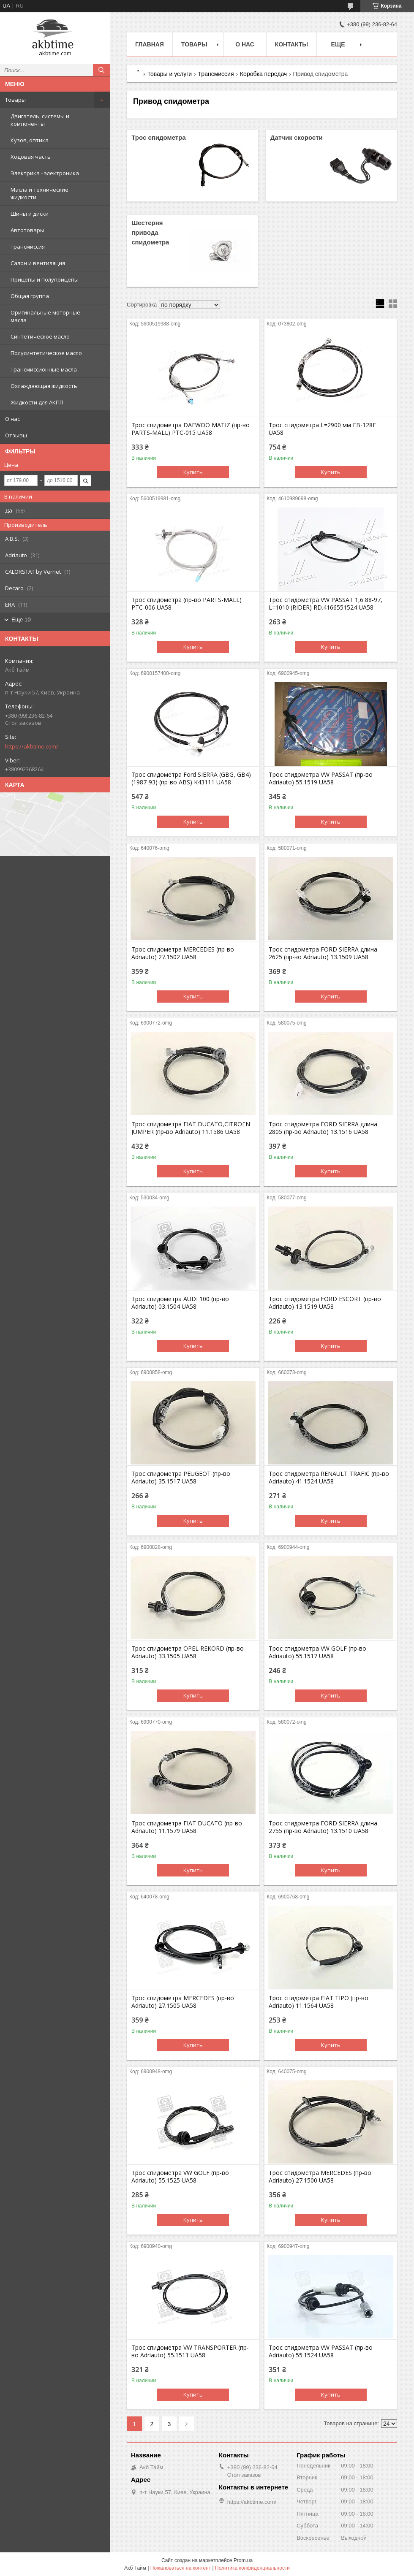 Image resolution: width=414 pixels, height=2576 pixels. Describe the element at coordinates (182, 953) in the screenshot. I see `Трос спидометра MERCEDES (пр-во Adriauto) 27.1502 UA58` at that location.